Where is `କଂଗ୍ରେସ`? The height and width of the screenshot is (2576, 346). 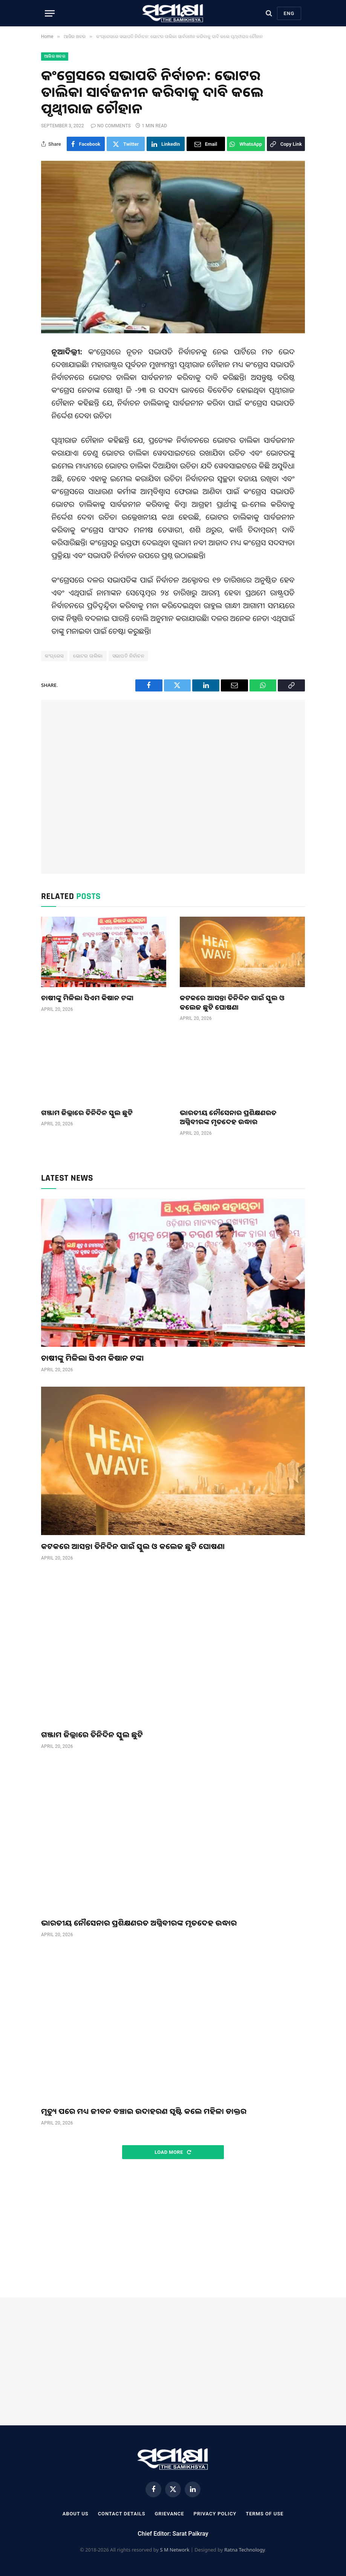
କଂଗ୍ରେସ is located at coordinates (54, 656).